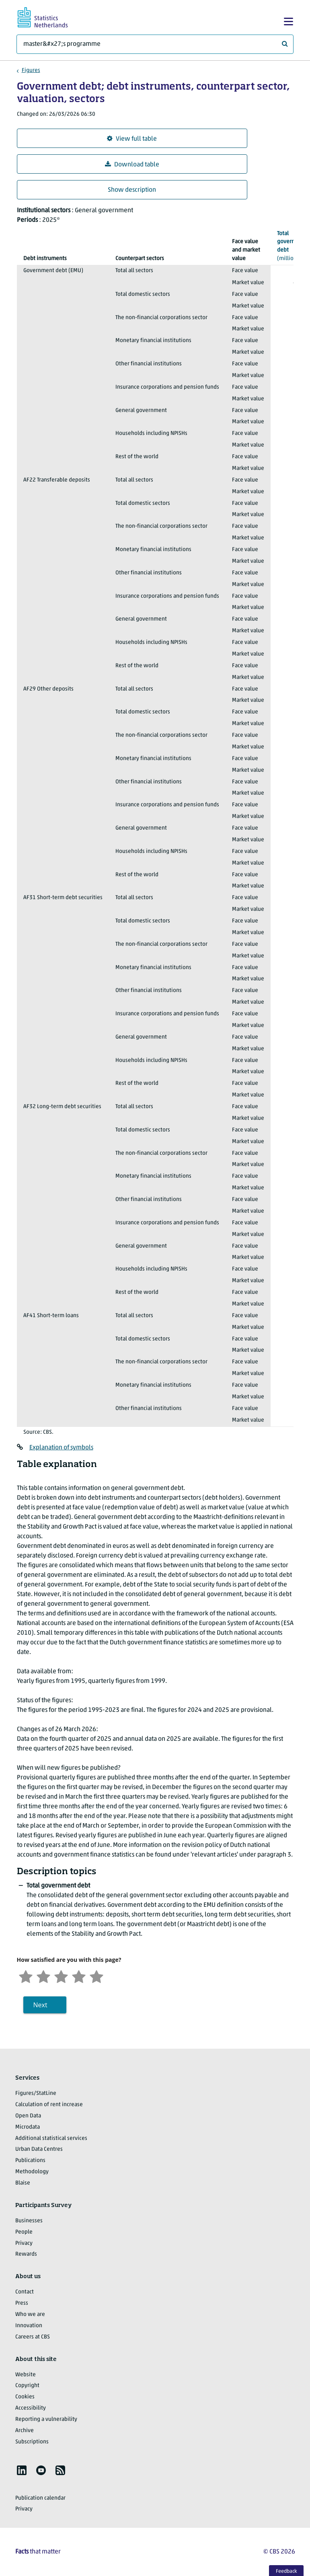 The width and height of the screenshot is (310, 2576). What do you see at coordinates (24, 2243) in the screenshot?
I see `Privacy` at bounding box center [24, 2243].